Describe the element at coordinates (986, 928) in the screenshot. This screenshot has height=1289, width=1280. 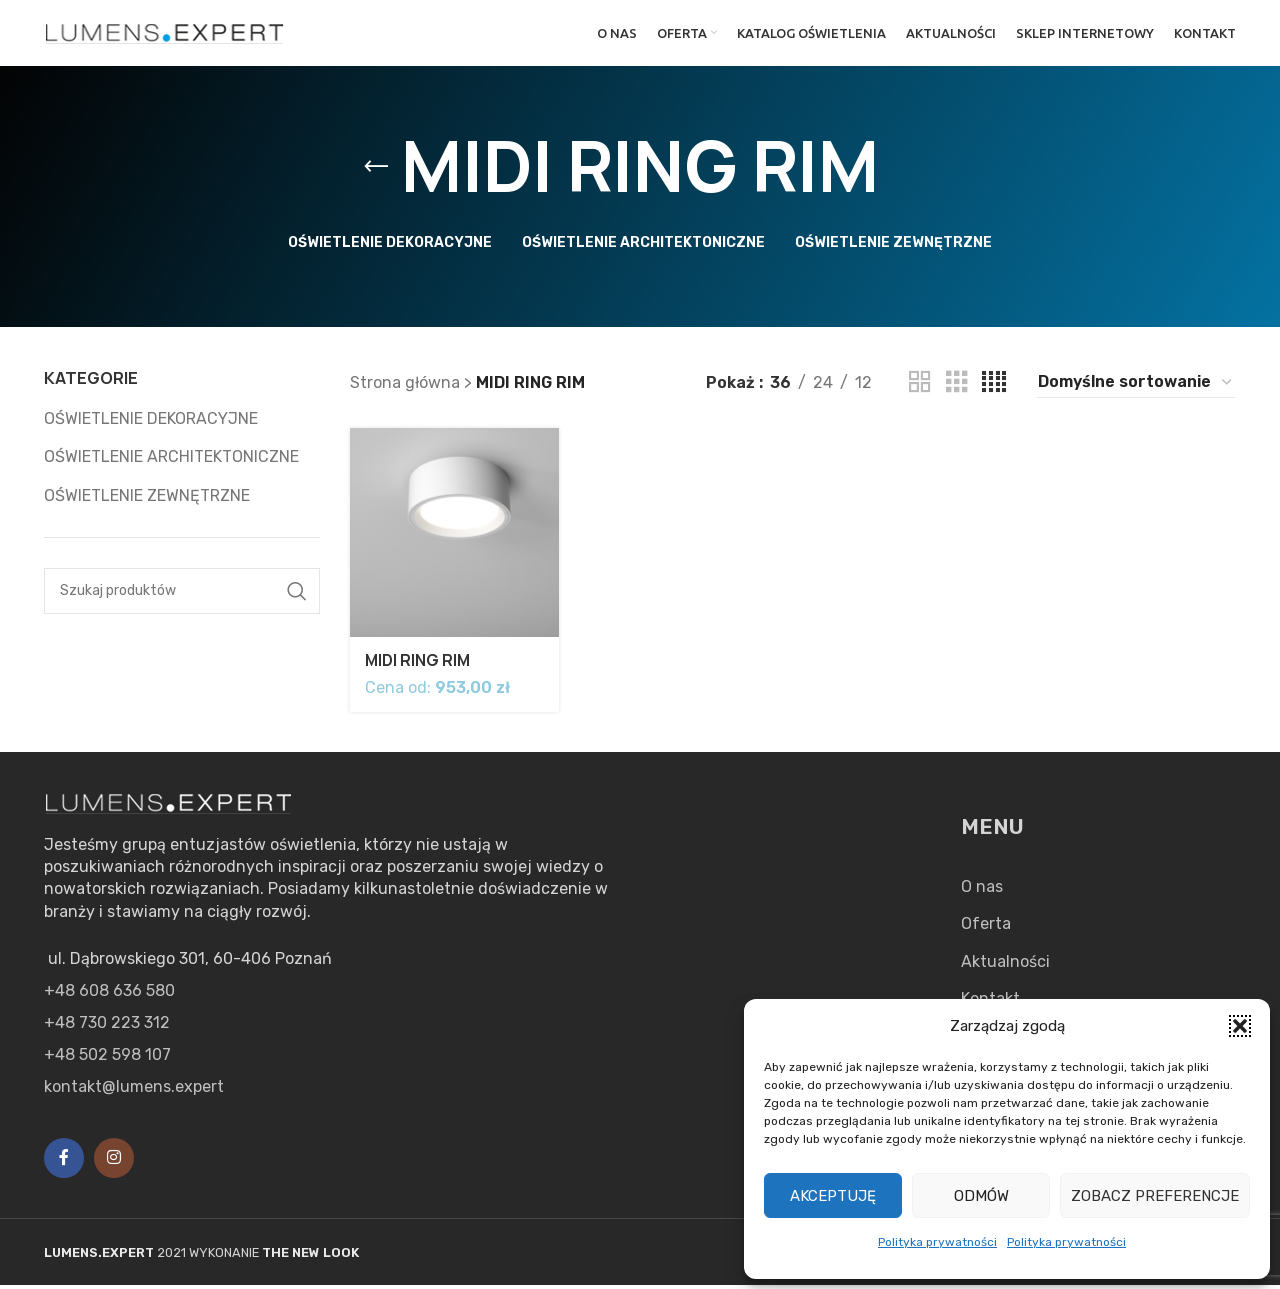
I see `Oferta` at that location.